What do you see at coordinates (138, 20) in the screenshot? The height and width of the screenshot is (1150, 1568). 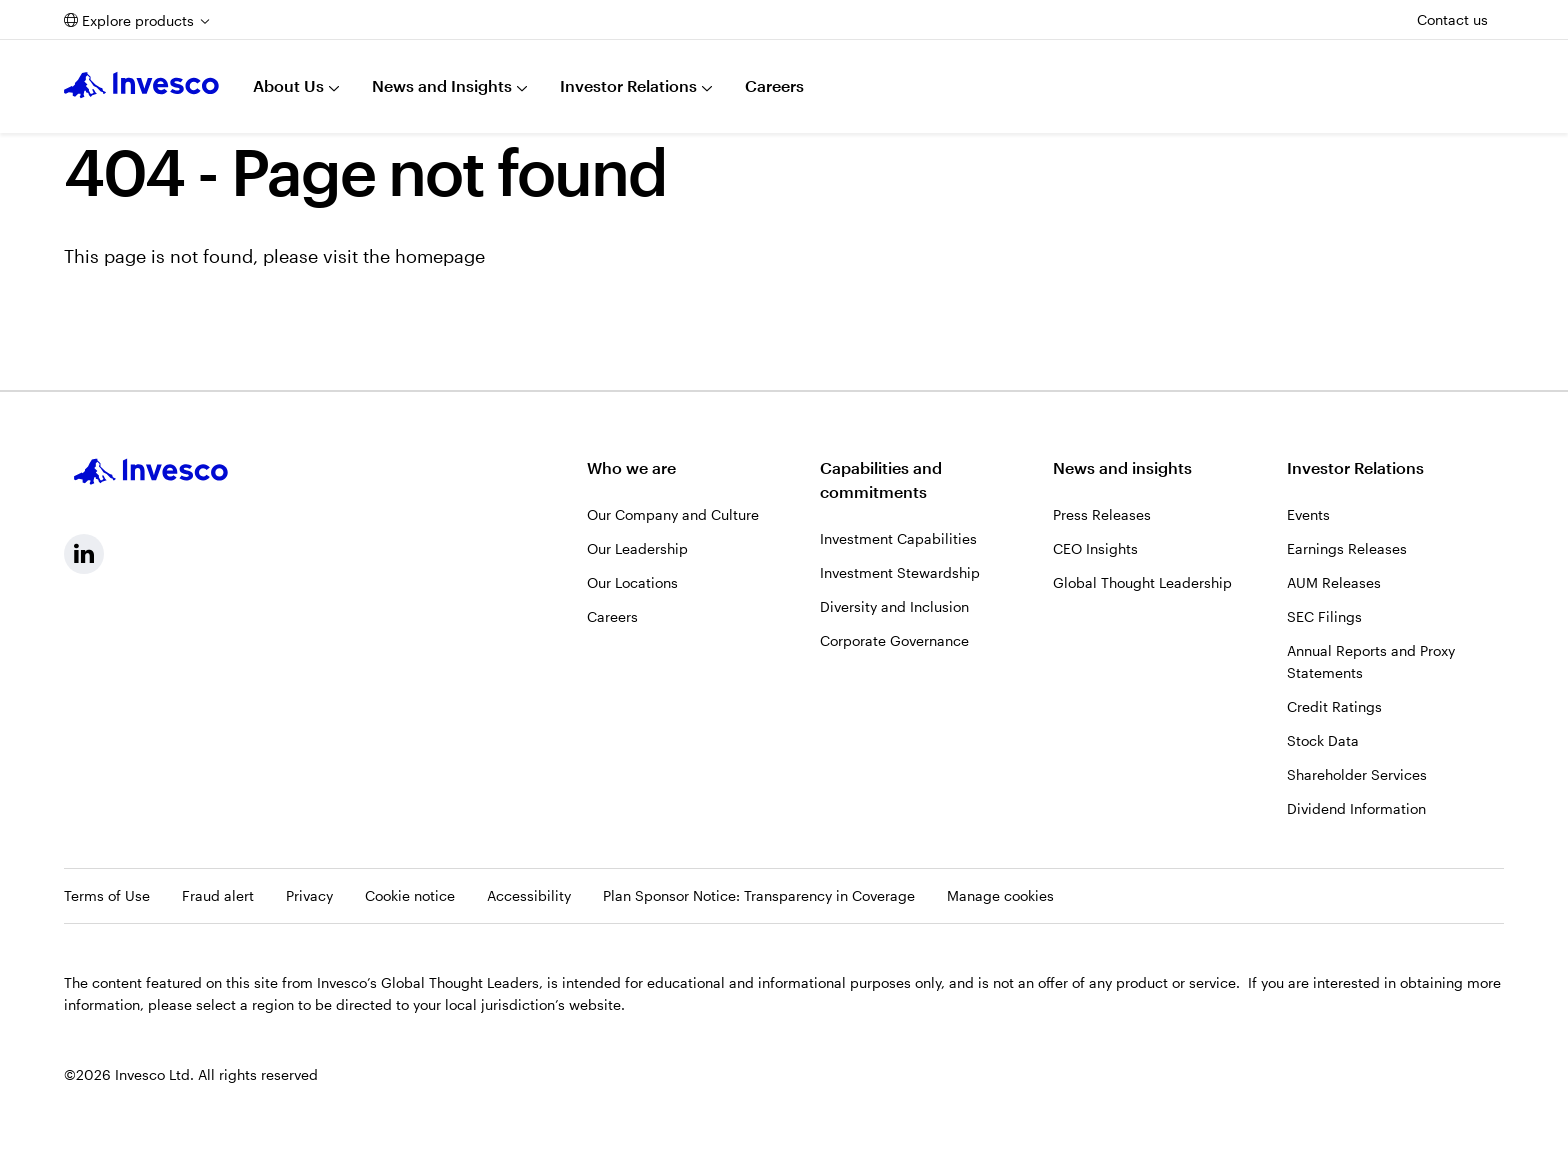 I see `Explore products` at bounding box center [138, 20].